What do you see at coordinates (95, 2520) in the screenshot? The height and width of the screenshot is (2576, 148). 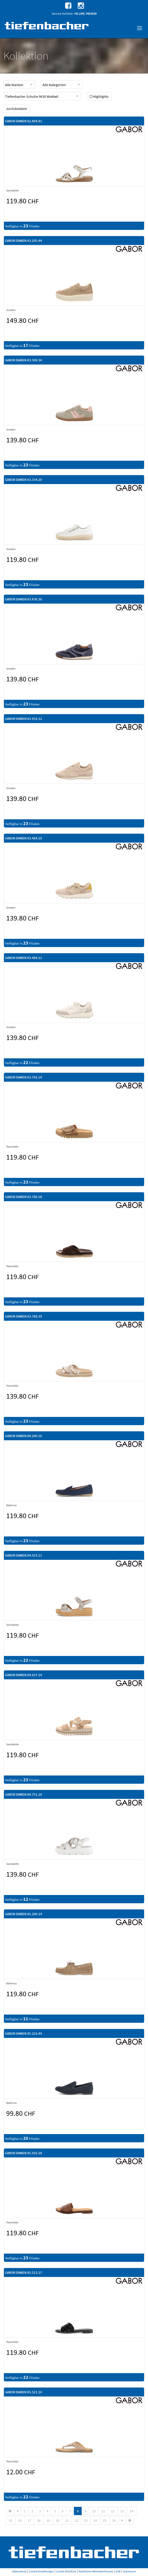 I see `24` at bounding box center [95, 2520].